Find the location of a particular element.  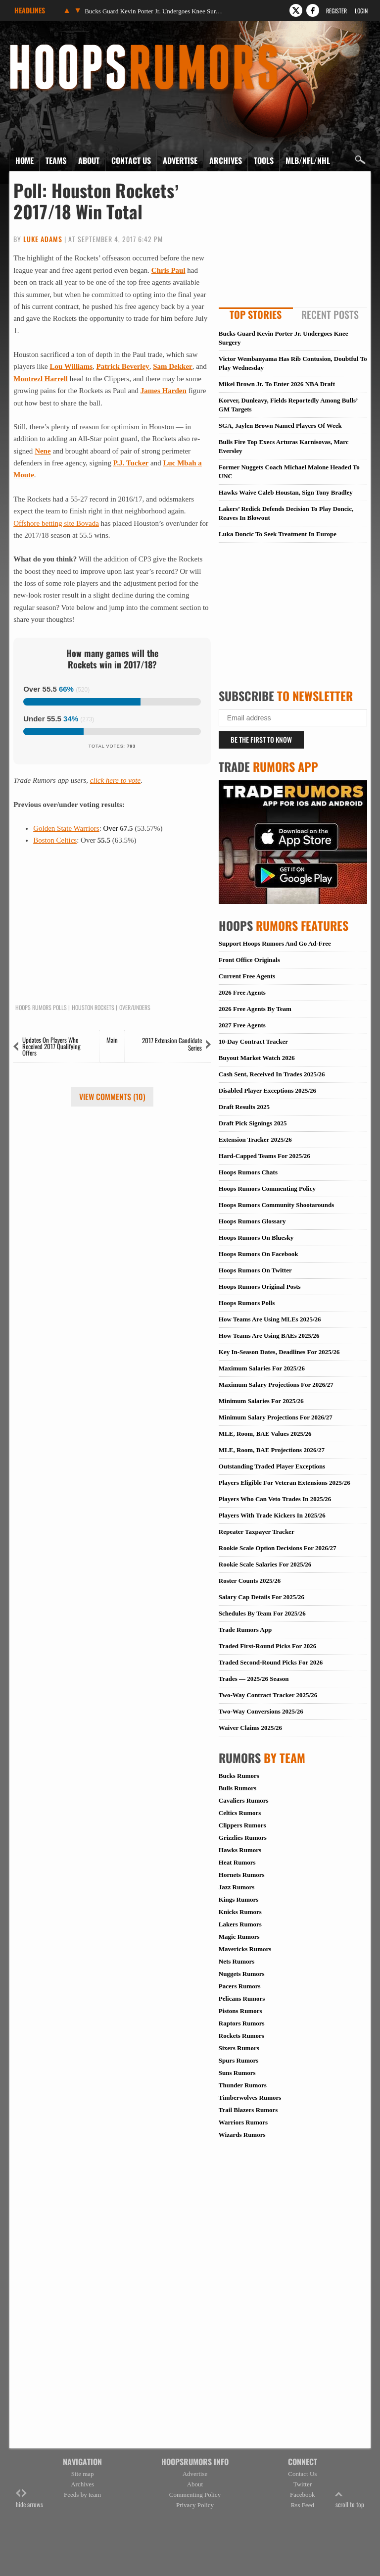

How Teams Are Using MLEs 2025/26 is located at coordinates (270, 1319).